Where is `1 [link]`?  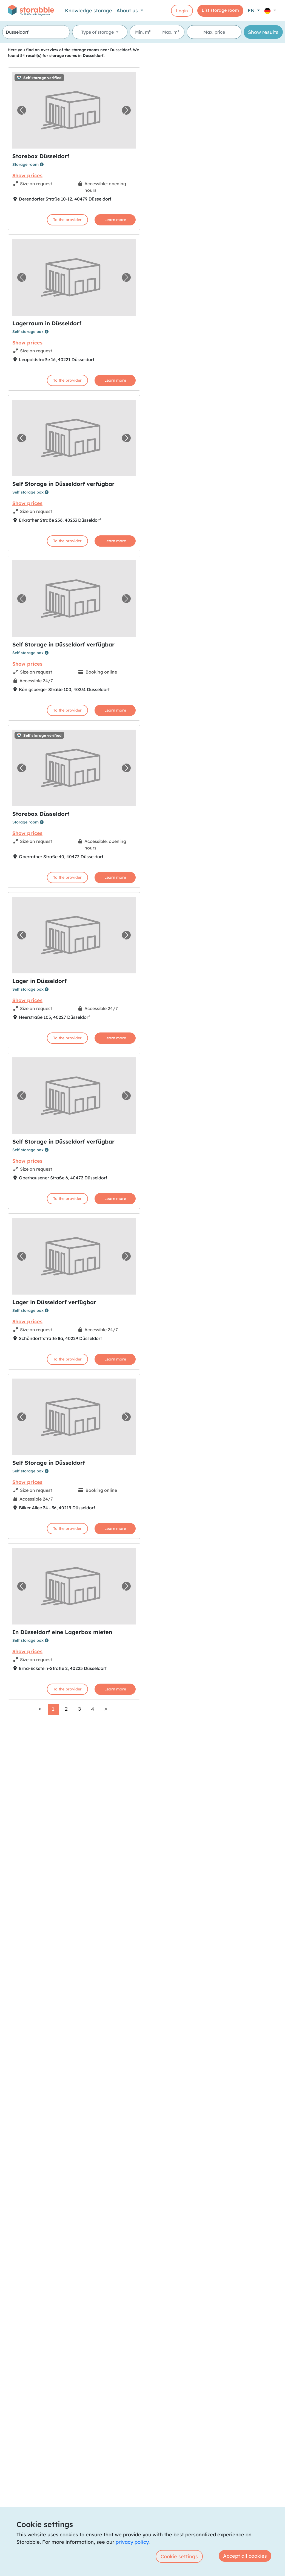 1 [link] is located at coordinates (53, 1709).